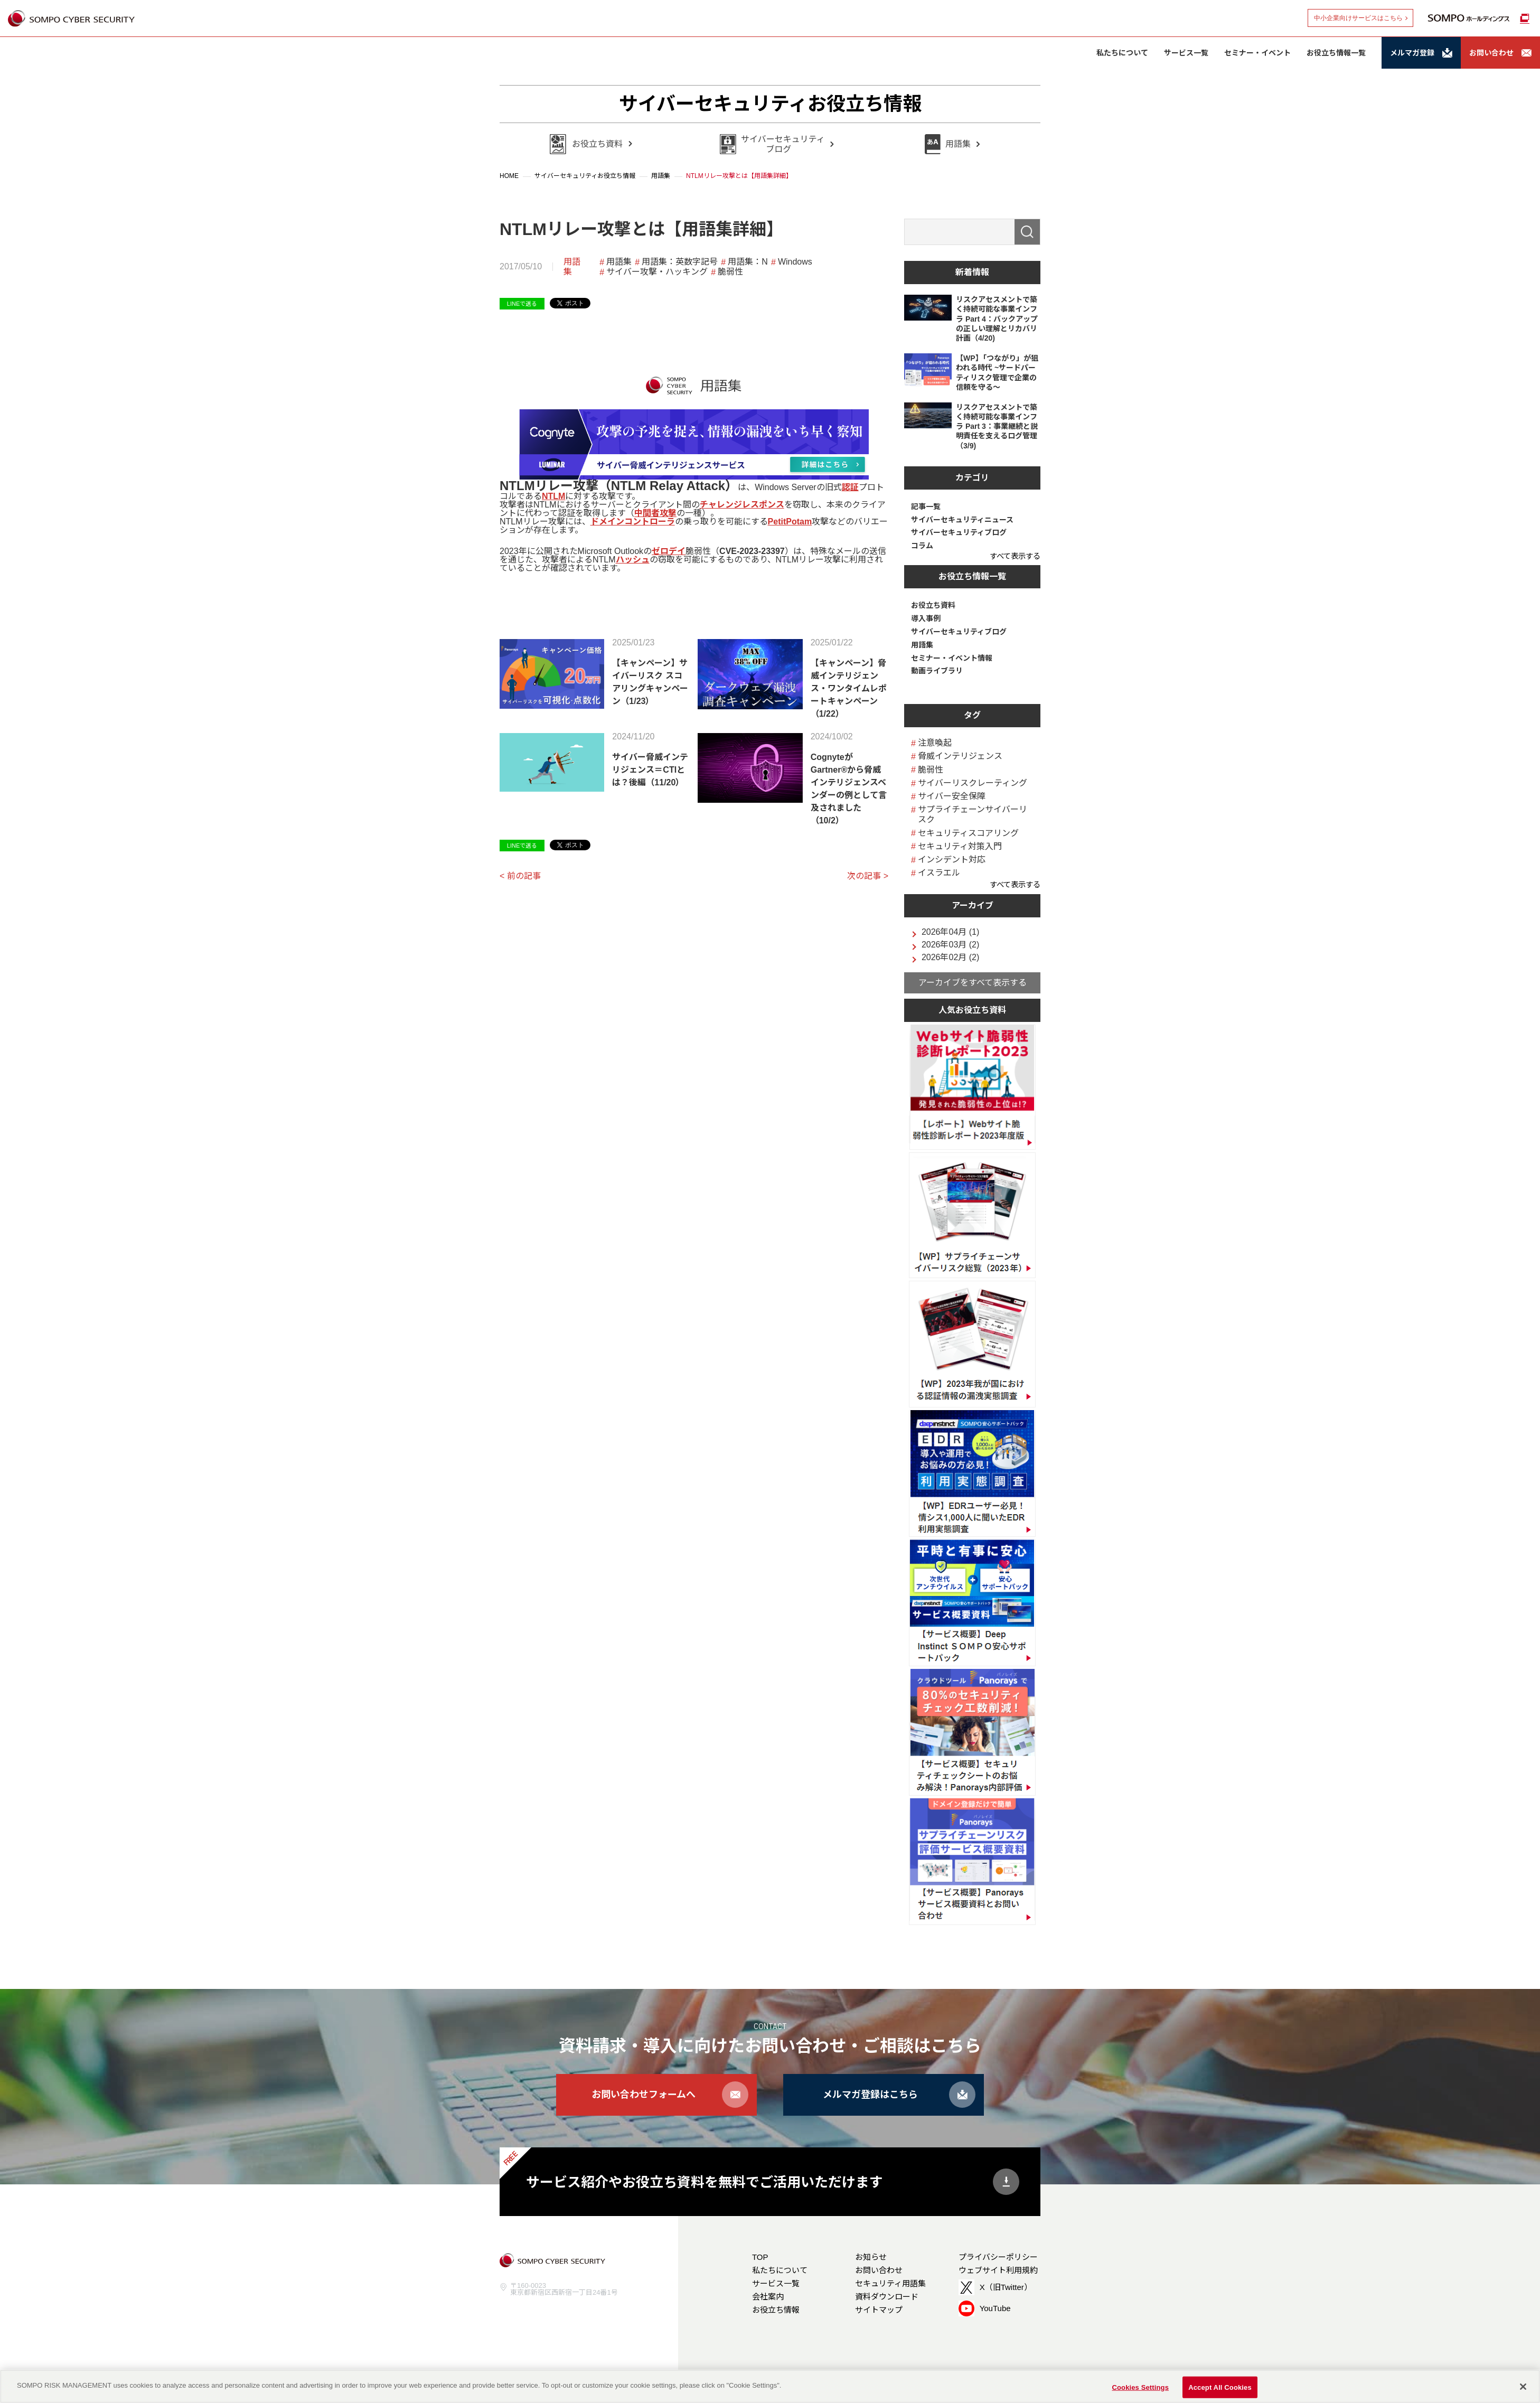 The image size is (1540, 2403). What do you see at coordinates (1015, 556) in the screenshot?
I see `すべて表示する` at bounding box center [1015, 556].